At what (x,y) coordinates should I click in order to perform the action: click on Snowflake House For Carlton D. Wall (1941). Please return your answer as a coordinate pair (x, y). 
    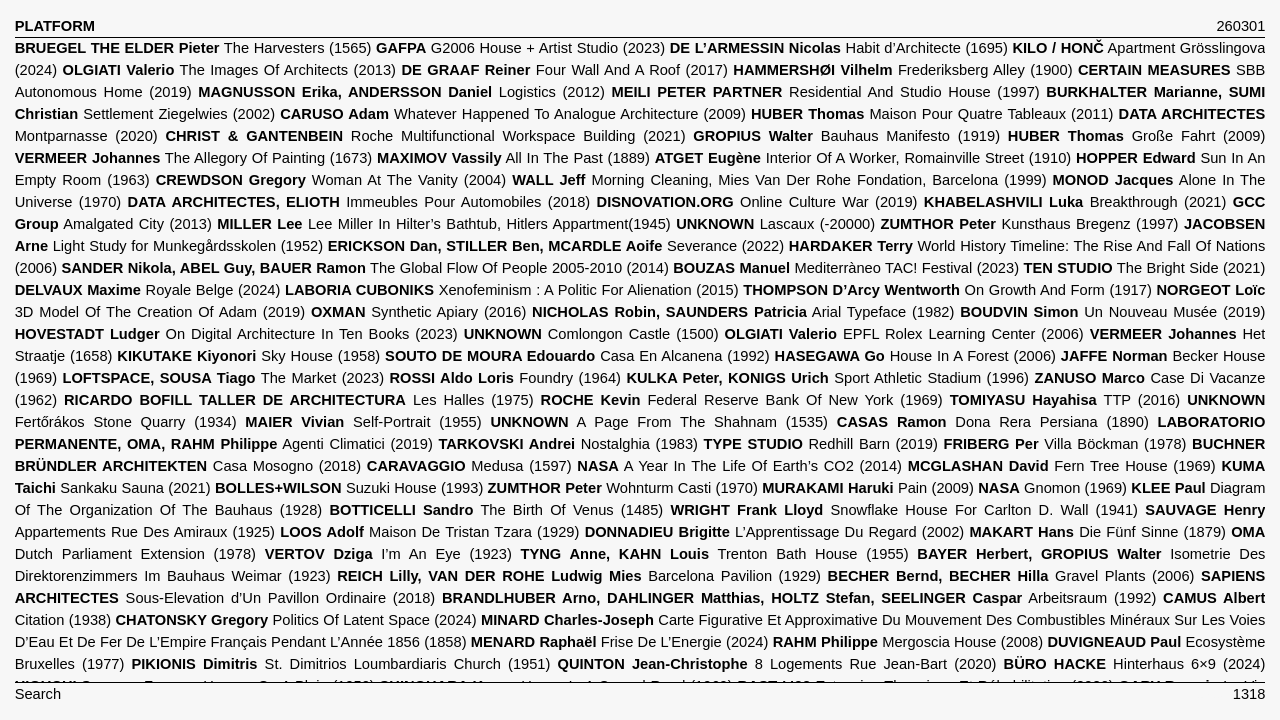
    Looking at the image, I should click on (904, 510).